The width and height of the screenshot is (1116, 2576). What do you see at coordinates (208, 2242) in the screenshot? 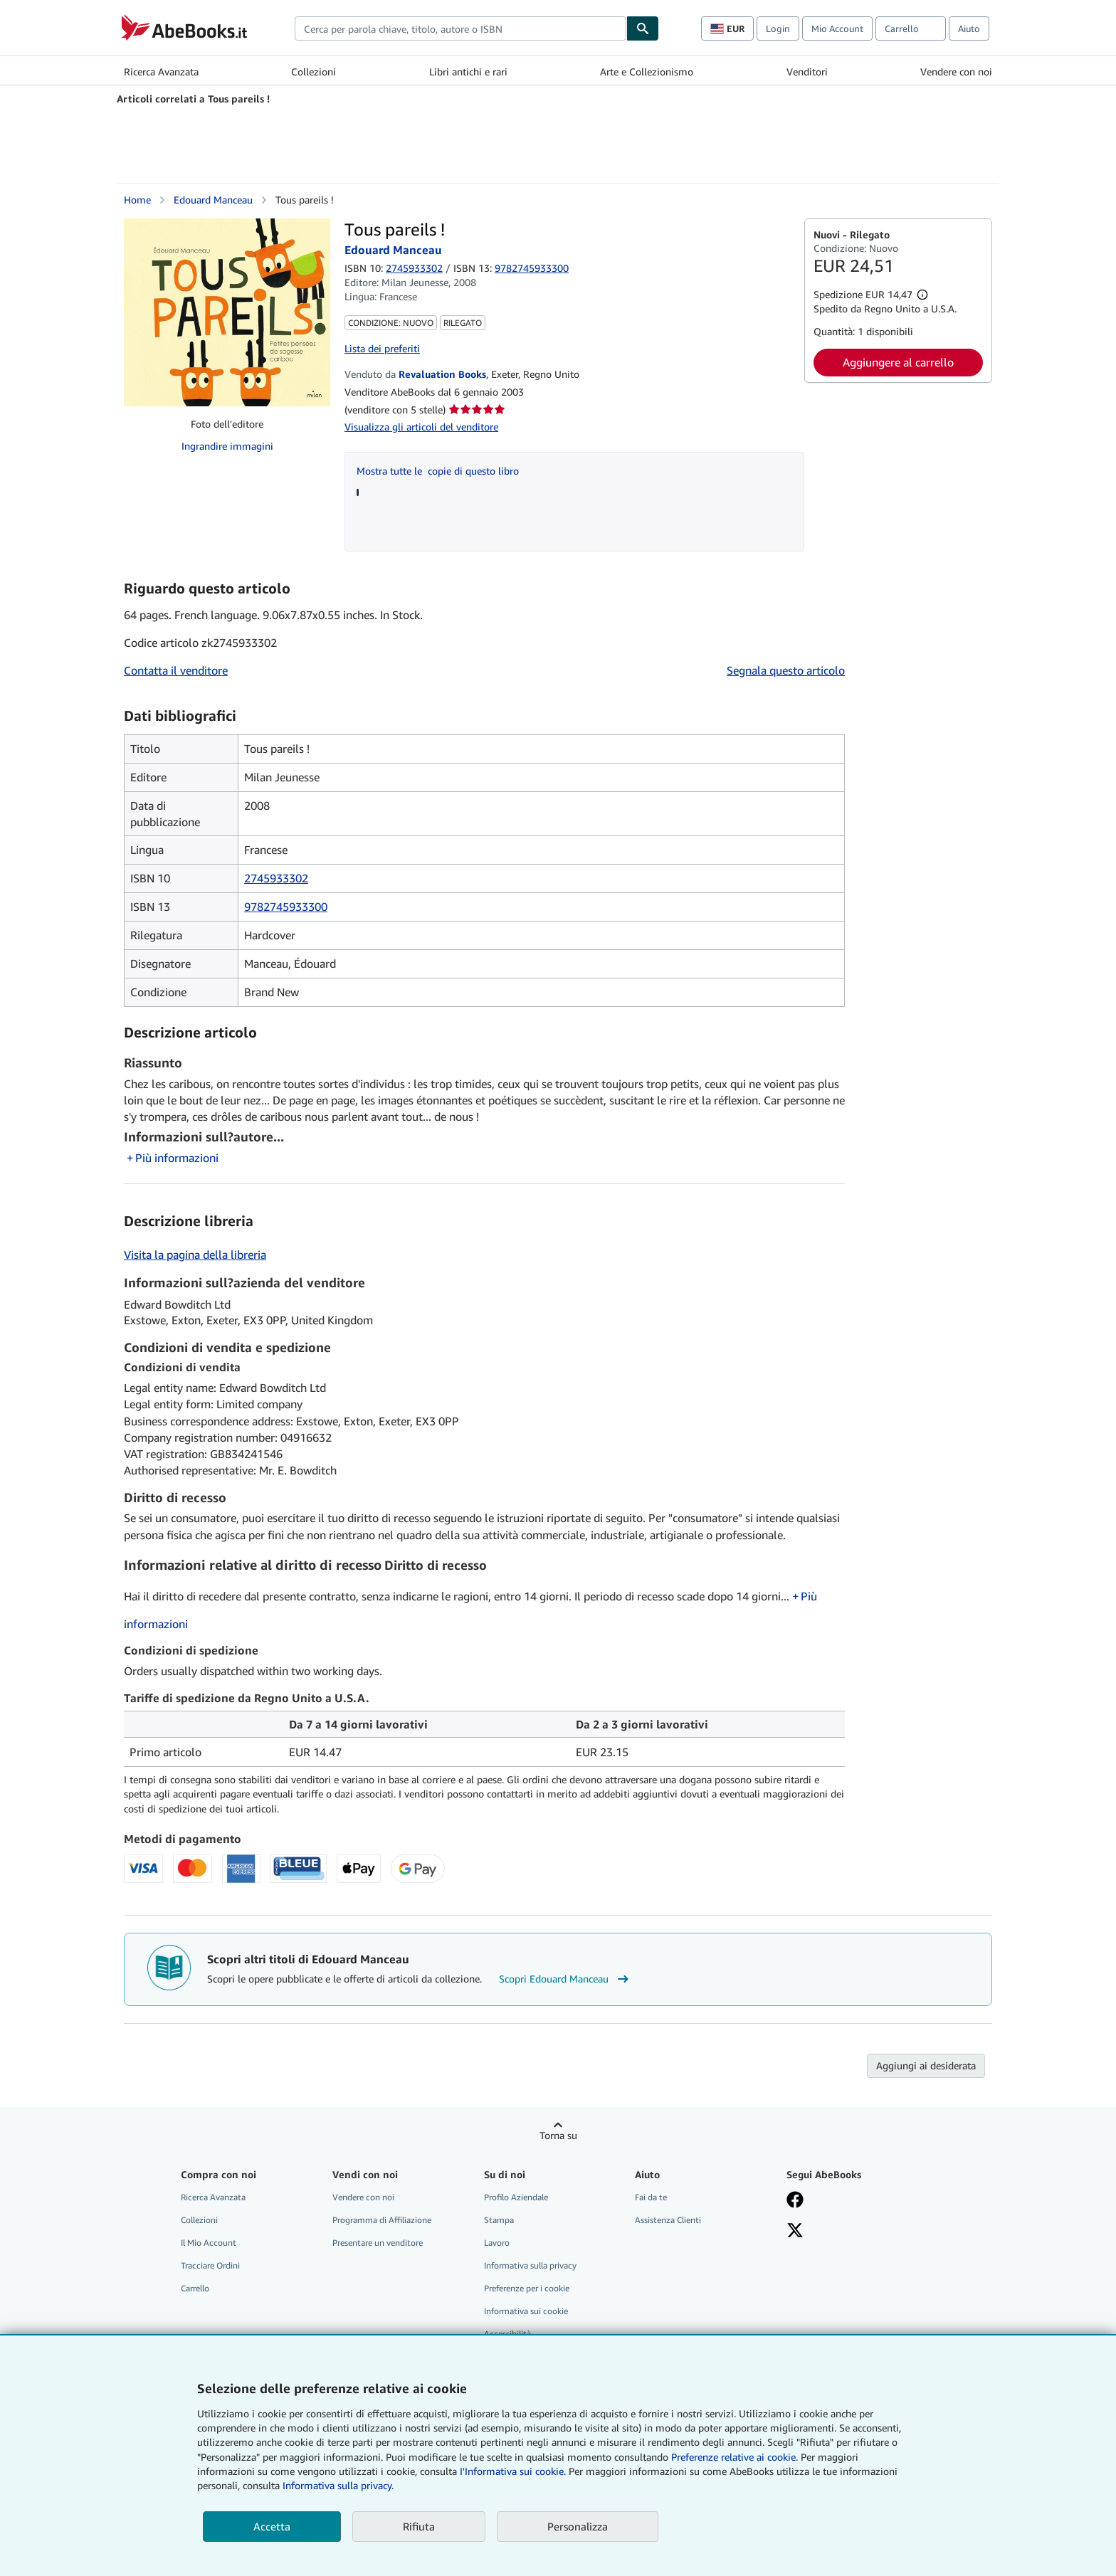
I see `Il Mio Account` at bounding box center [208, 2242].